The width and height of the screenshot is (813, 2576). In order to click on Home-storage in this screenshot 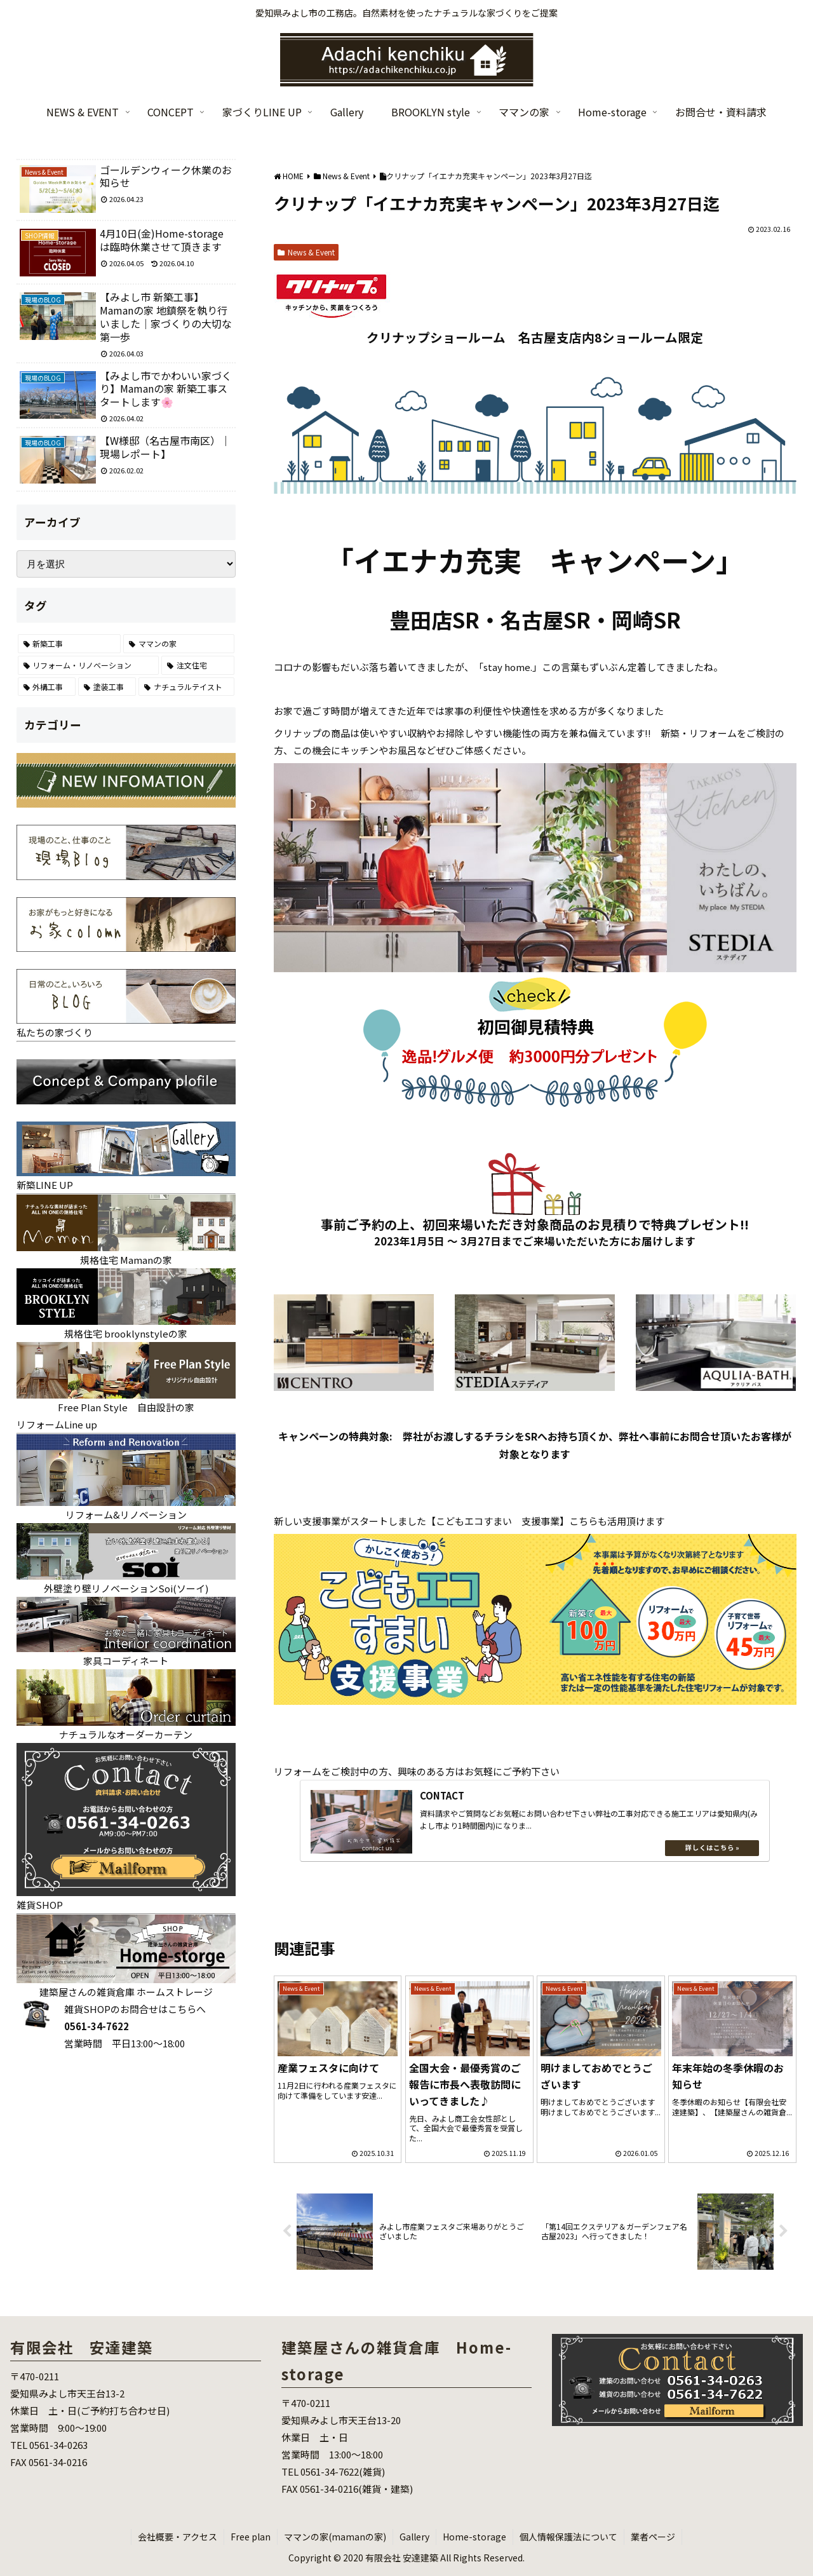, I will do `click(474, 2536)`.